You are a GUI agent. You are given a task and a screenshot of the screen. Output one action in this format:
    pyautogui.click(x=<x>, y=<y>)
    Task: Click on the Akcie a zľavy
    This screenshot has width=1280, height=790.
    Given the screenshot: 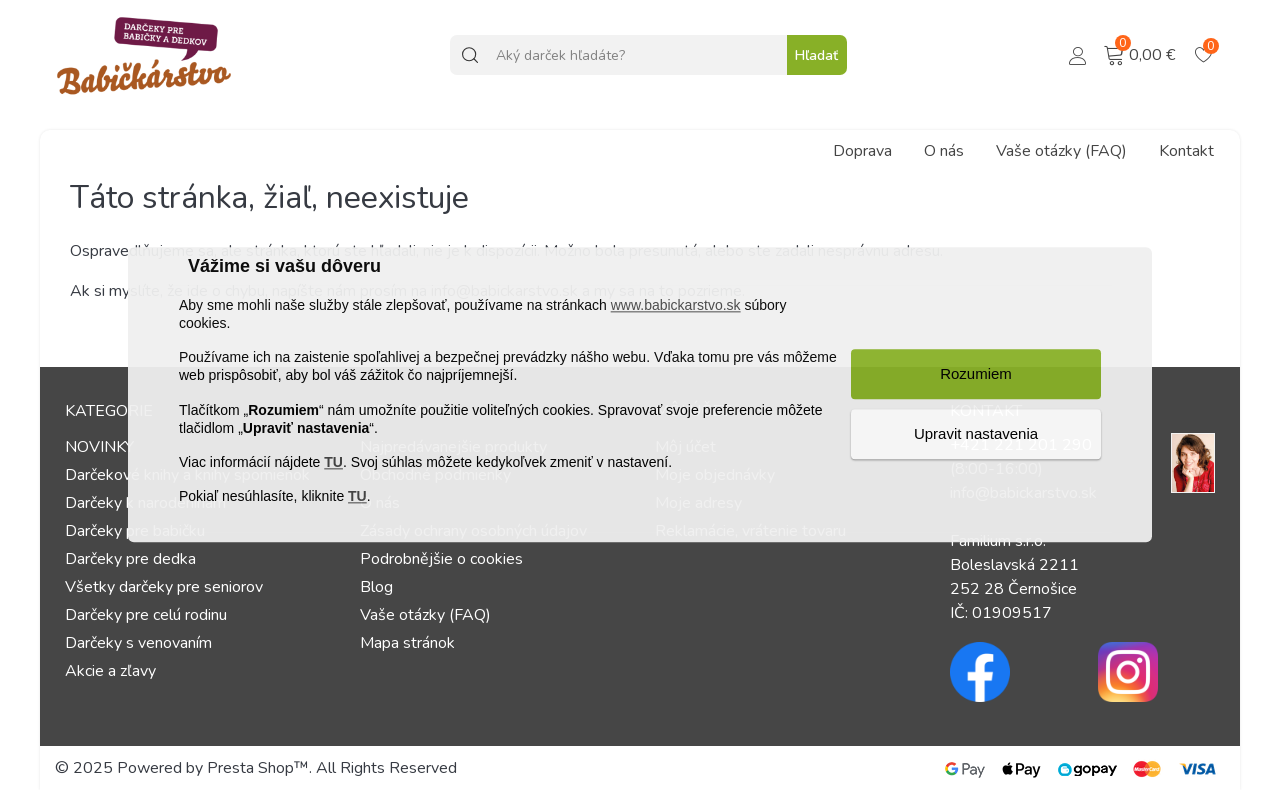 What is the action you would take?
    pyautogui.click(x=110, y=671)
    